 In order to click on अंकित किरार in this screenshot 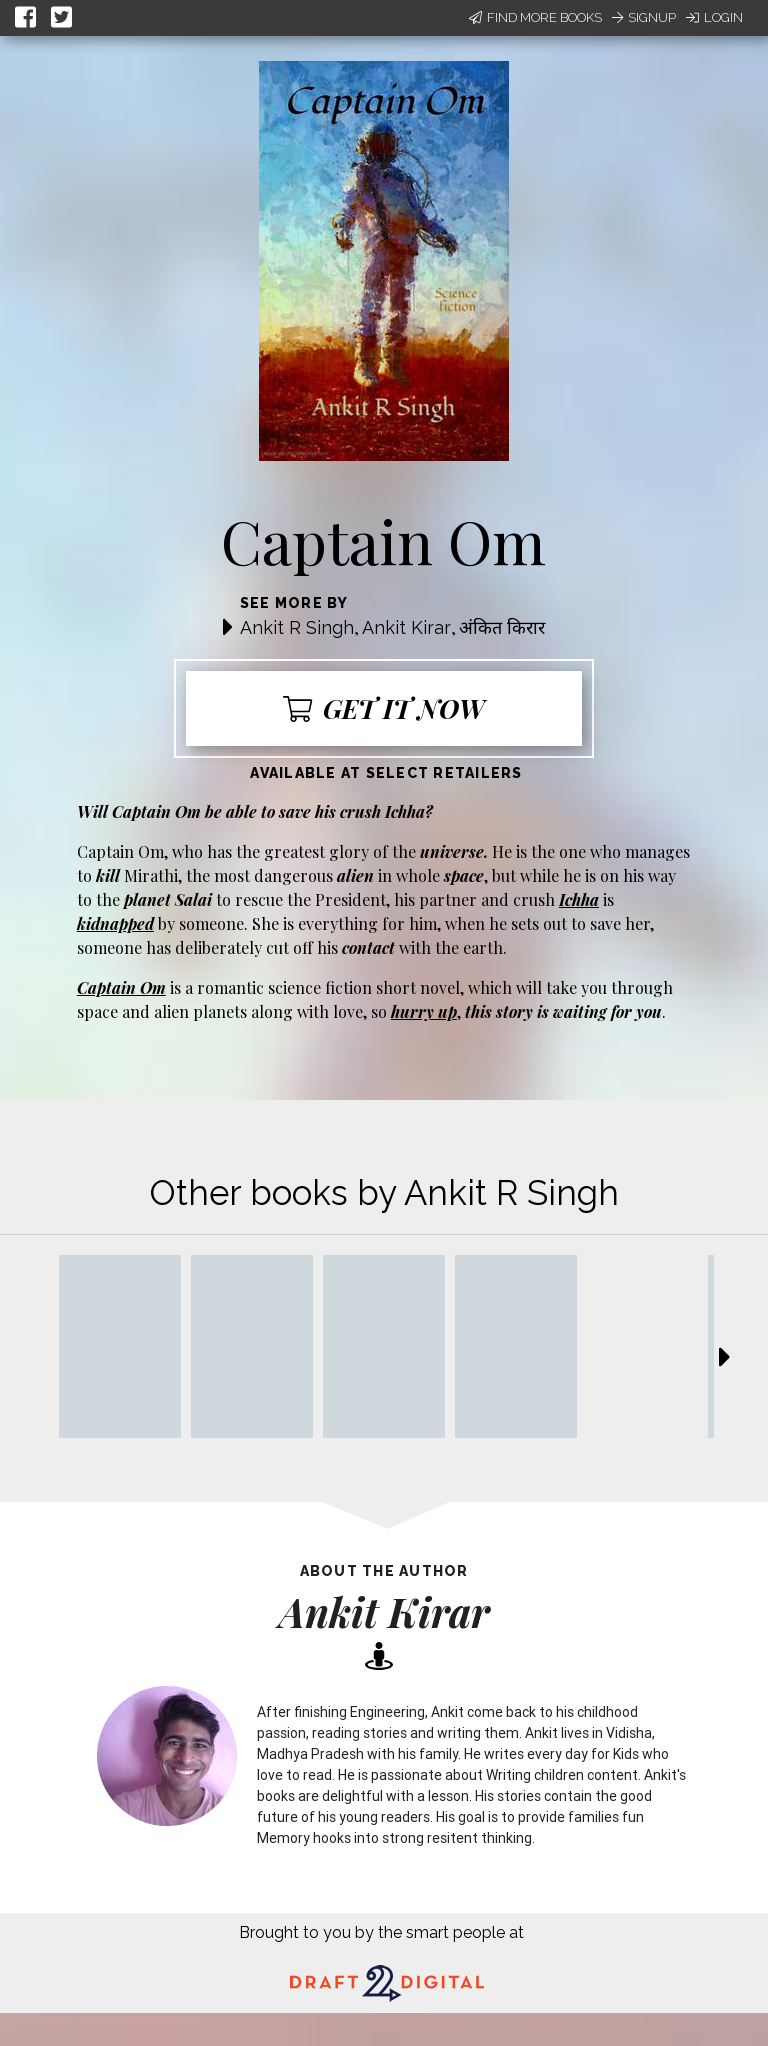, I will do `click(502, 627)`.